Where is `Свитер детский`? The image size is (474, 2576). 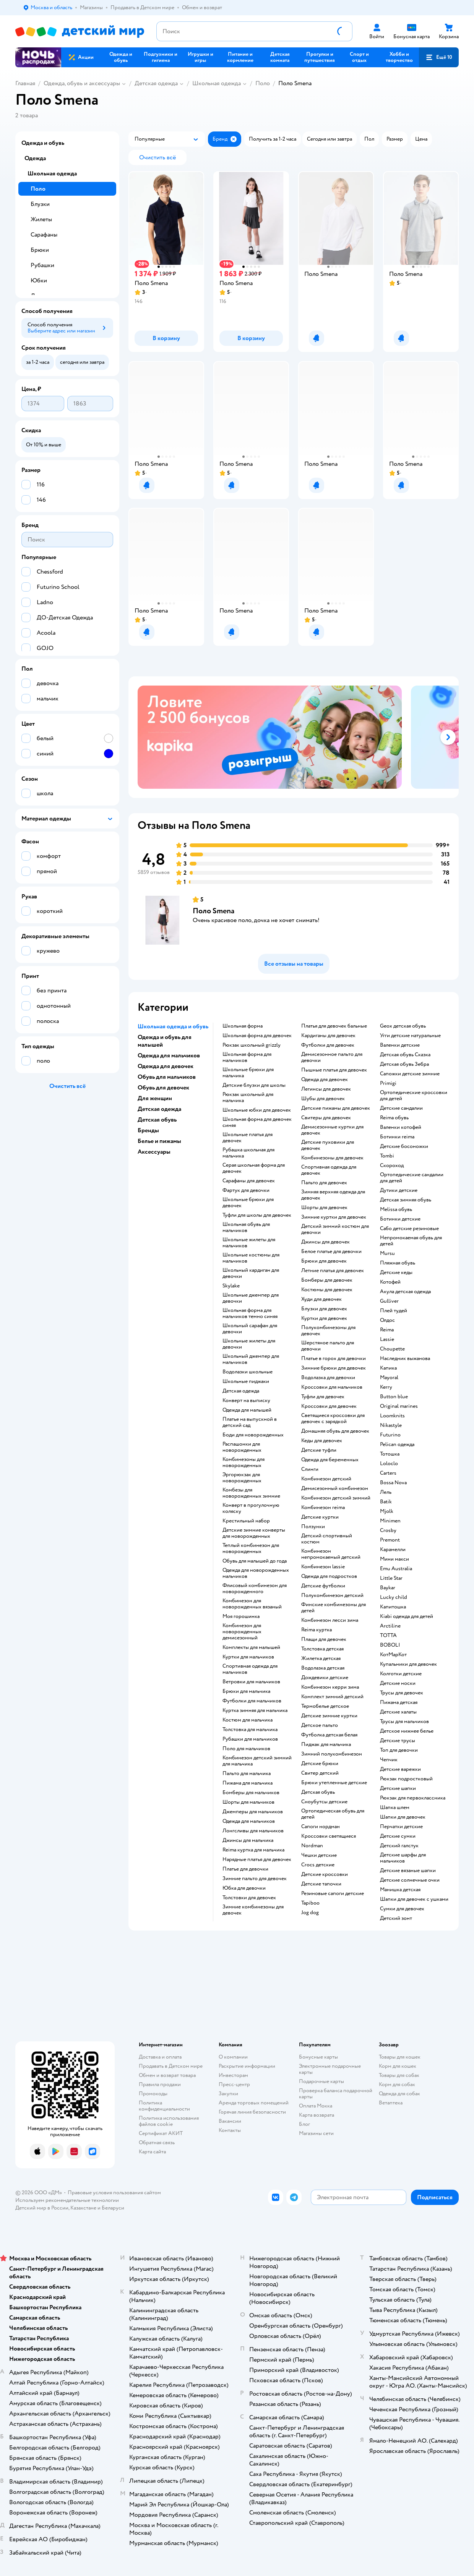 Свитер детский is located at coordinates (320, 1773).